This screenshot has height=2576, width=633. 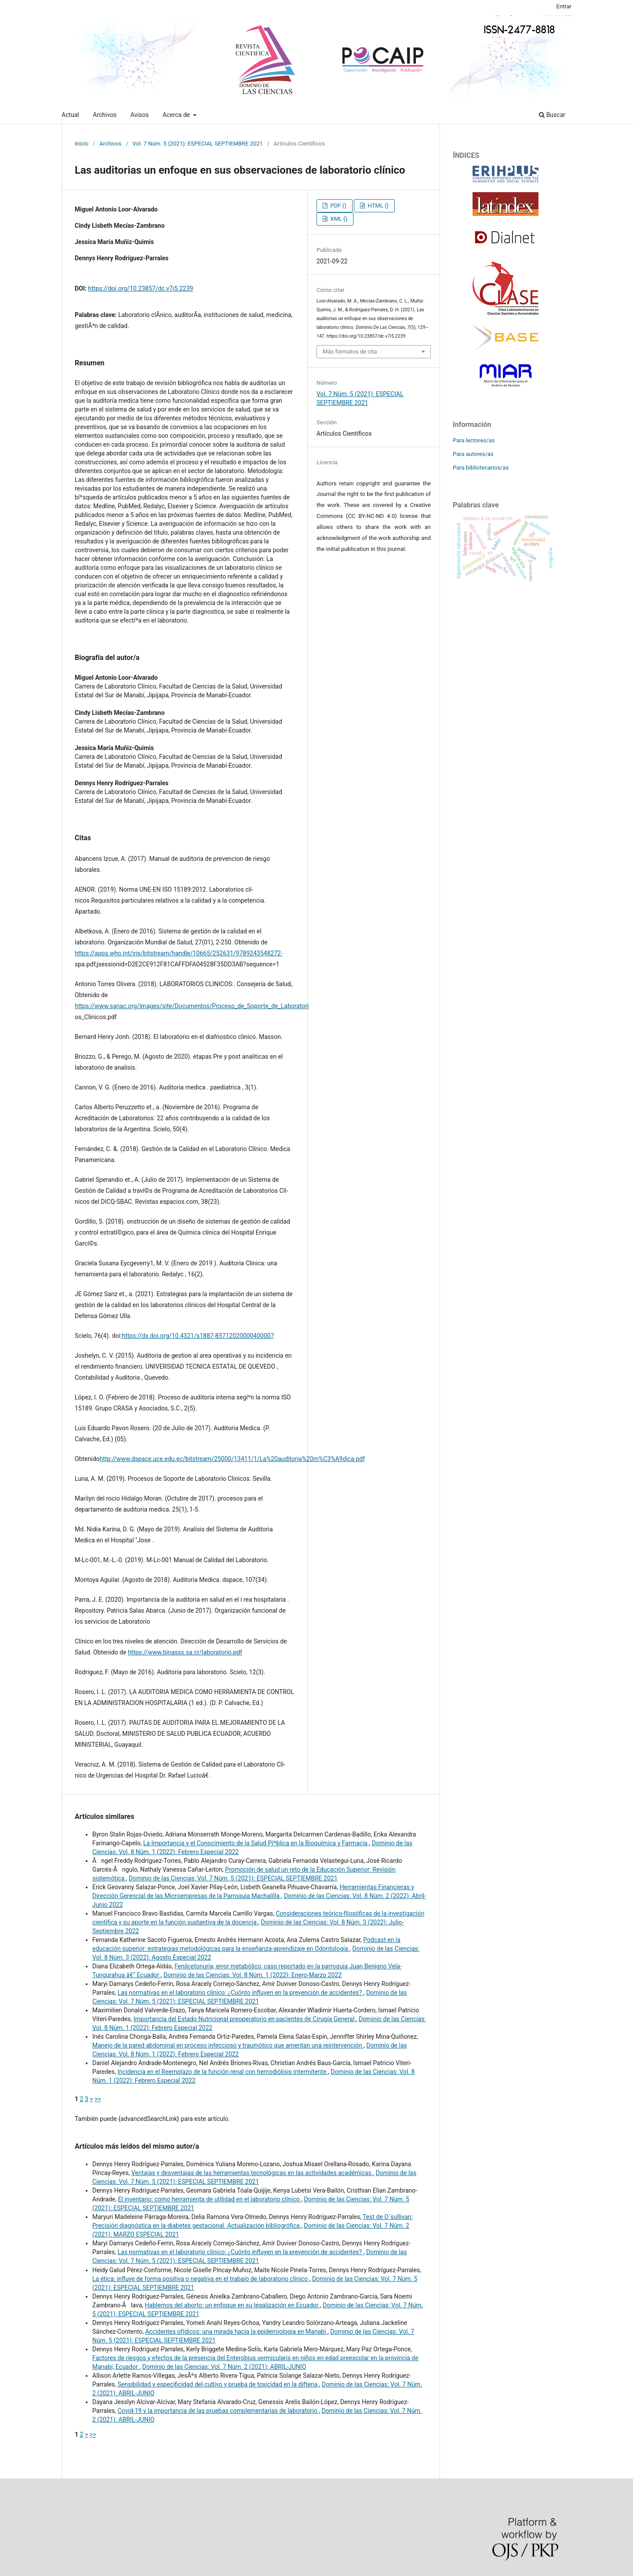 I want to click on Sensibilidad y especificidad del cultivo y prueba de toxicidad en la difteria, so click(x=218, y=2384).